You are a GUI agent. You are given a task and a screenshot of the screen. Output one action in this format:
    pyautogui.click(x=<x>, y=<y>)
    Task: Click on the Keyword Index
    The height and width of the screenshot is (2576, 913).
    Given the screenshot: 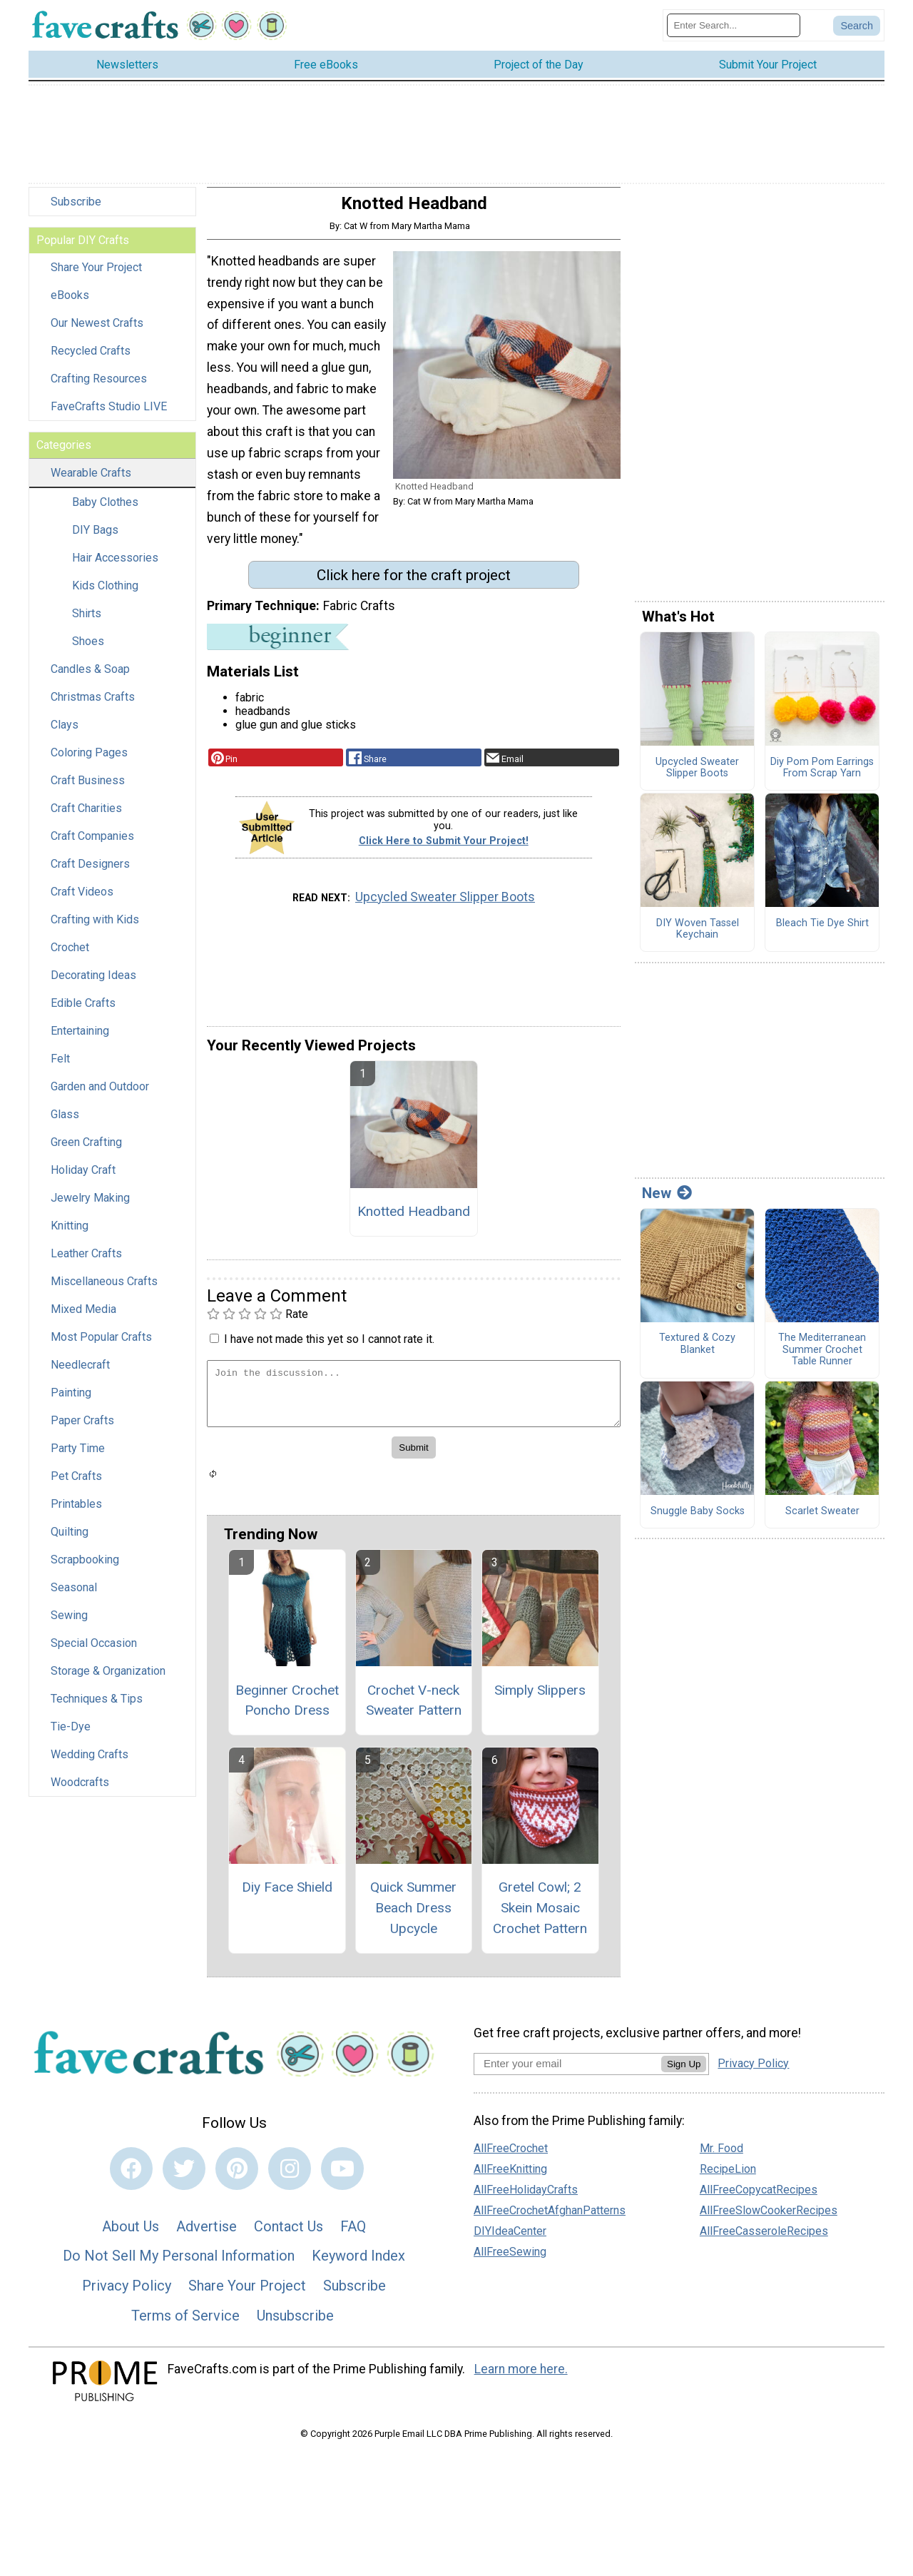 What is the action you would take?
    pyautogui.click(x=358, y=2264)
    